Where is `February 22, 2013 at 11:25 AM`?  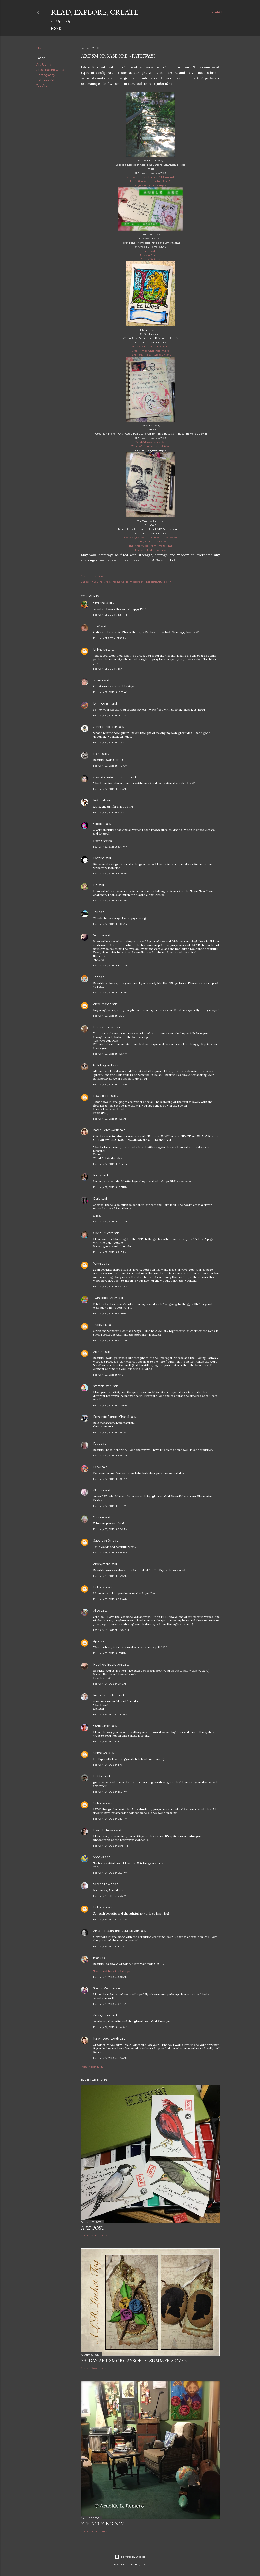
February 22, 2013 at 11:25 AM is located at coordinates (110, 1053).